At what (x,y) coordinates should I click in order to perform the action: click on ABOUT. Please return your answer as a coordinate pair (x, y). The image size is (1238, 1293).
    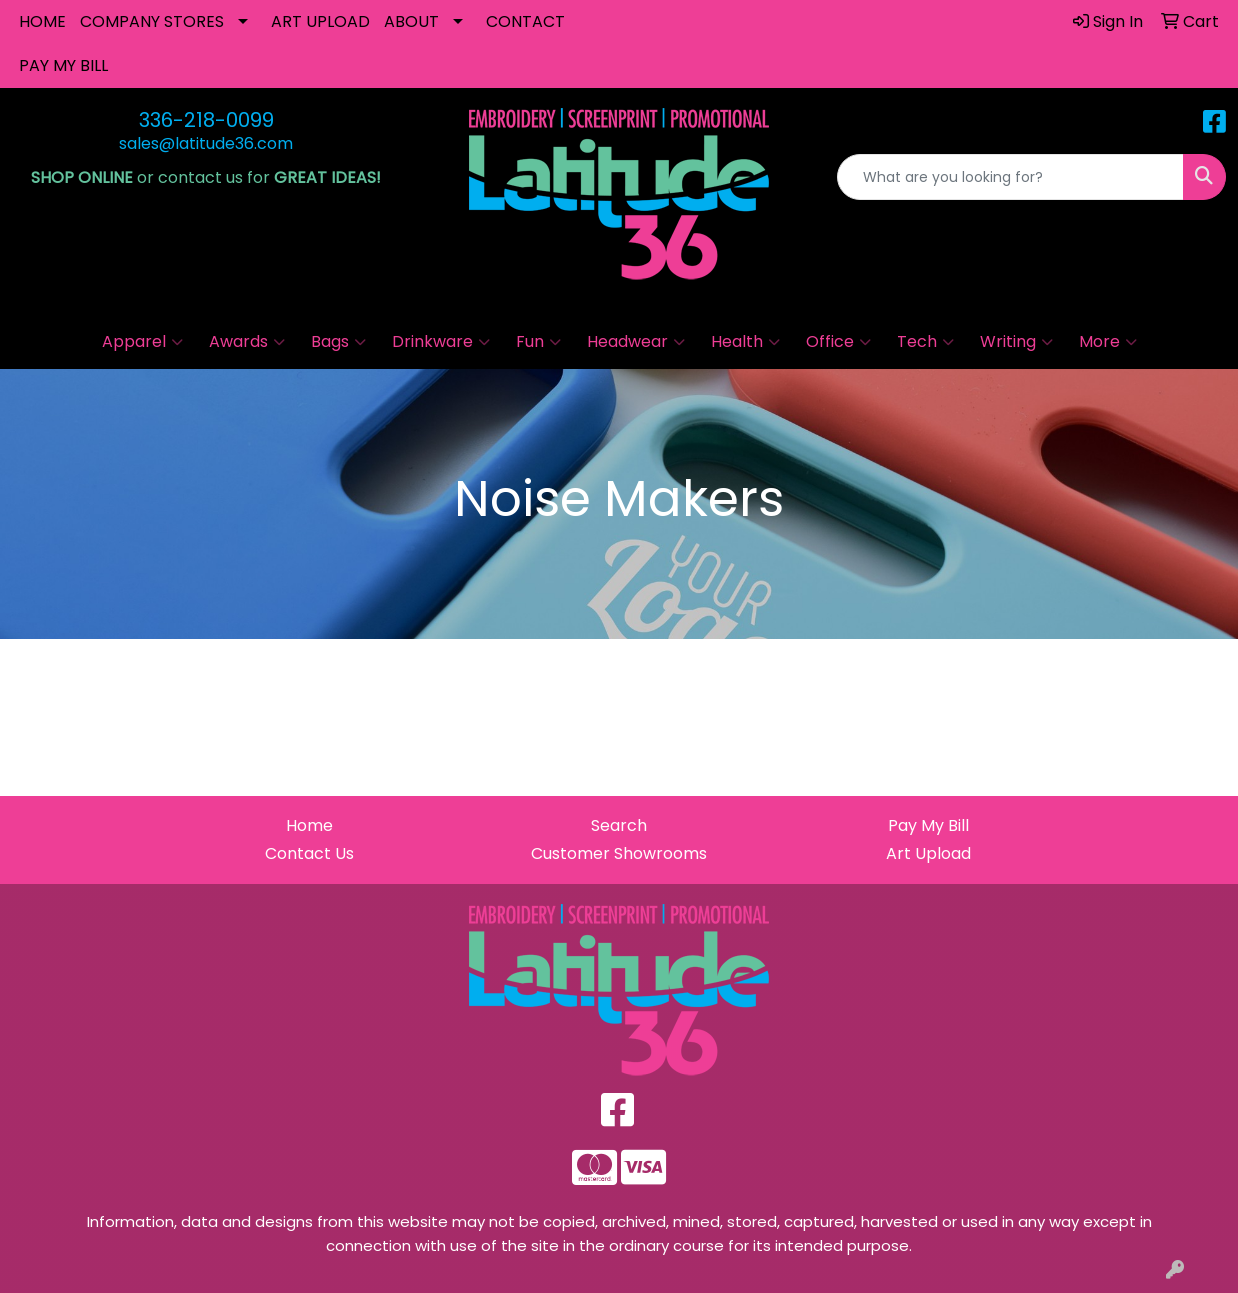
    Looking at the image, I should click on (411, 21).